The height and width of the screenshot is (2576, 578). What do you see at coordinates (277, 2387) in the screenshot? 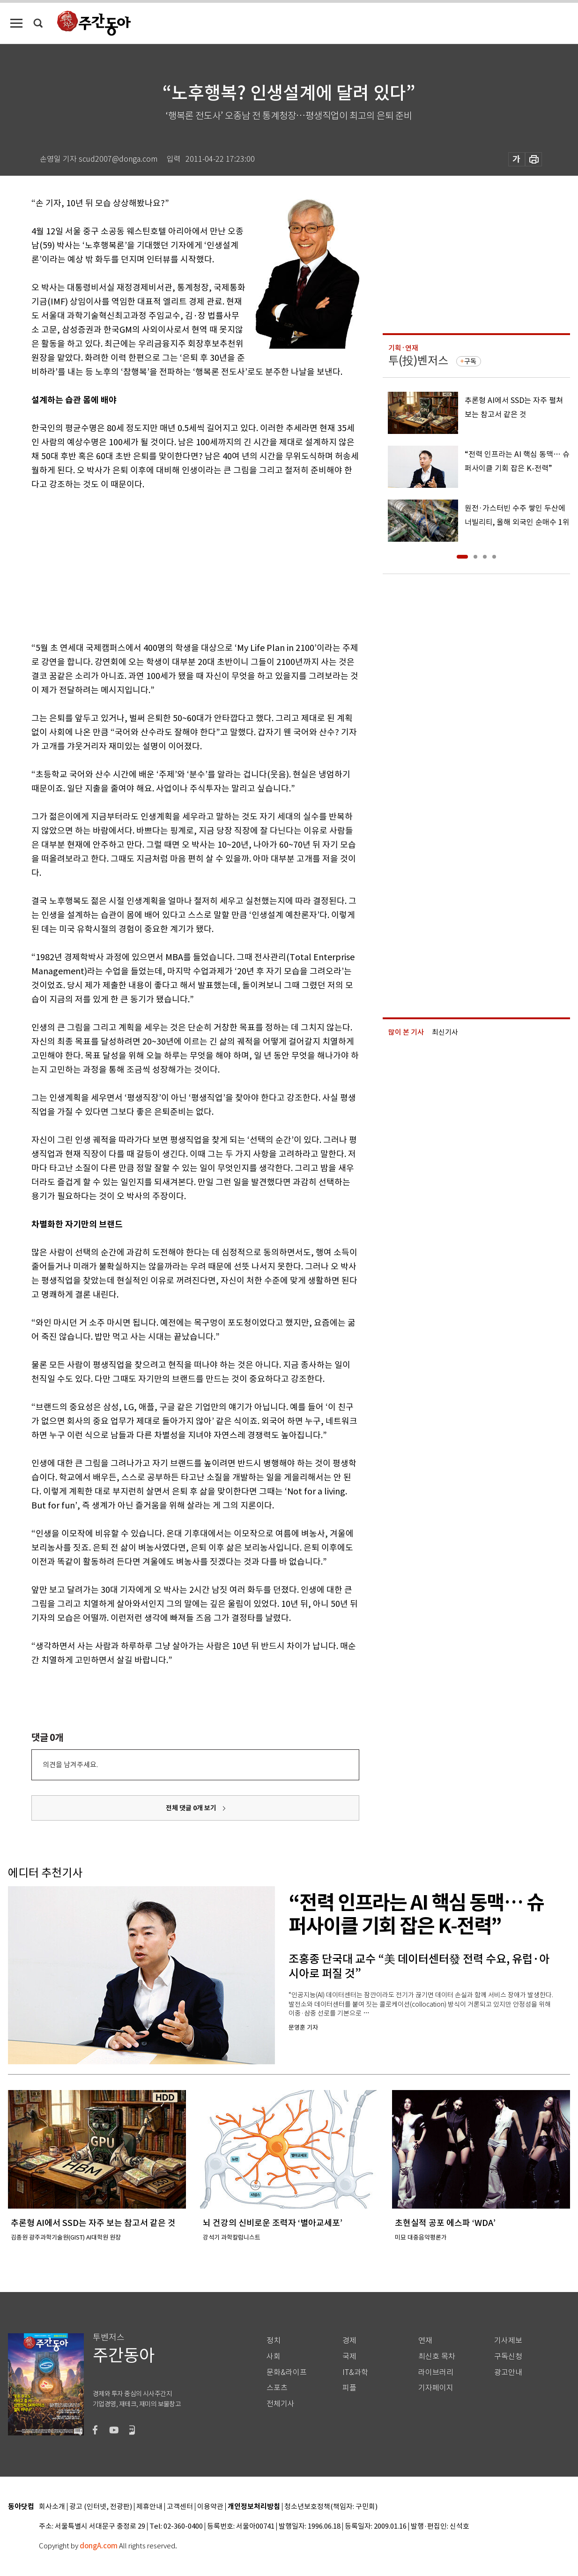
I see `스포츠` at bounding box center [277, 2387].